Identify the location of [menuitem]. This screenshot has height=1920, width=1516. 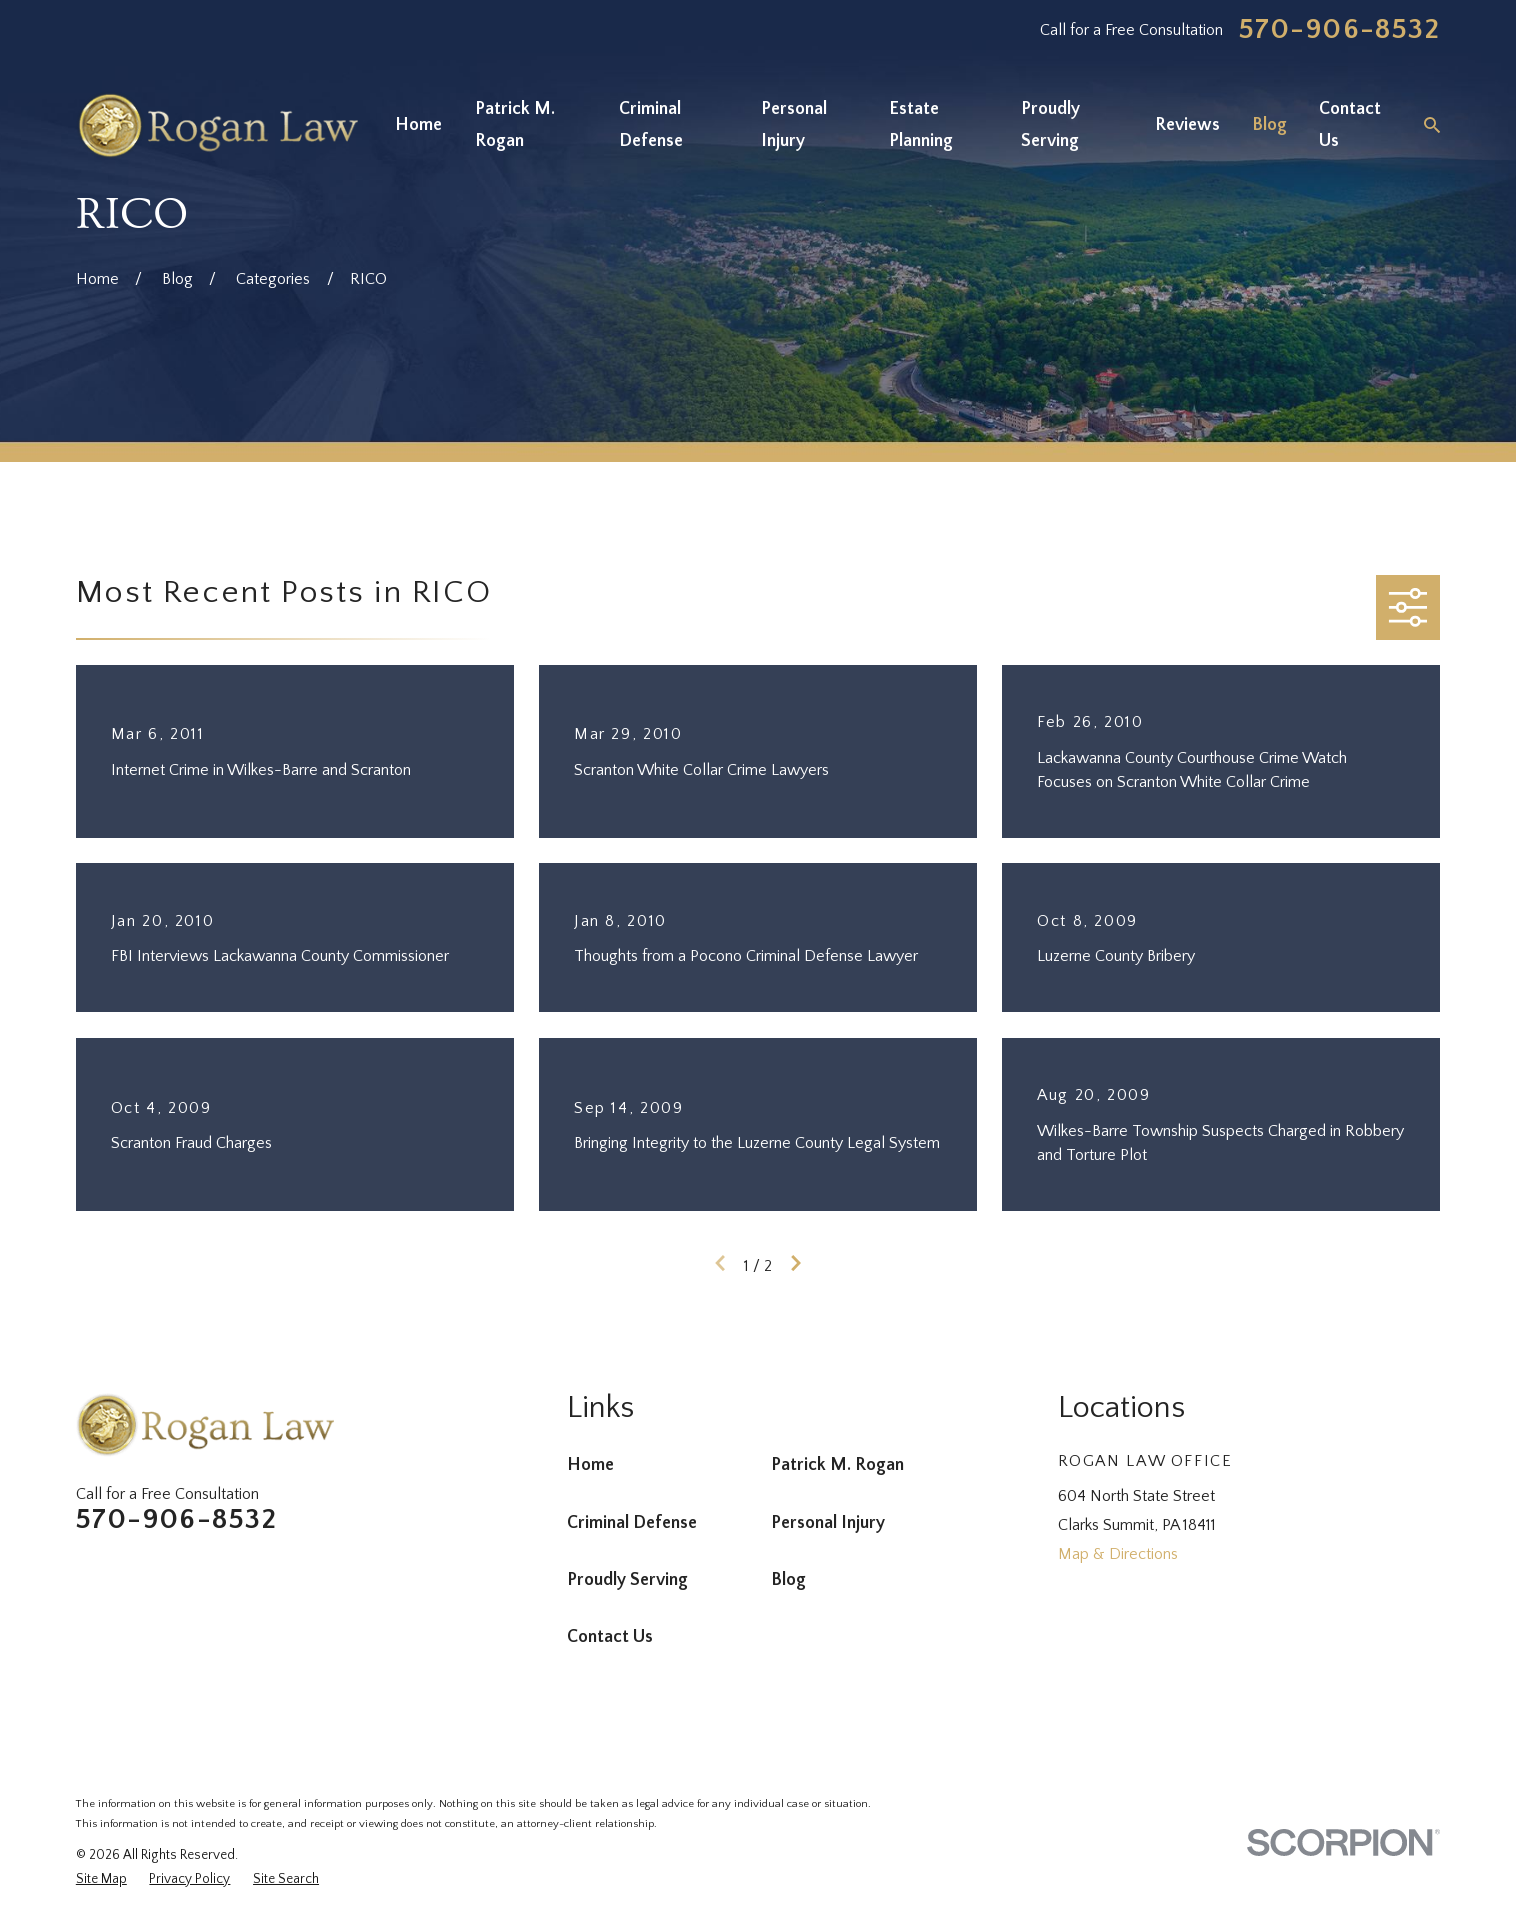
(101, 1879).